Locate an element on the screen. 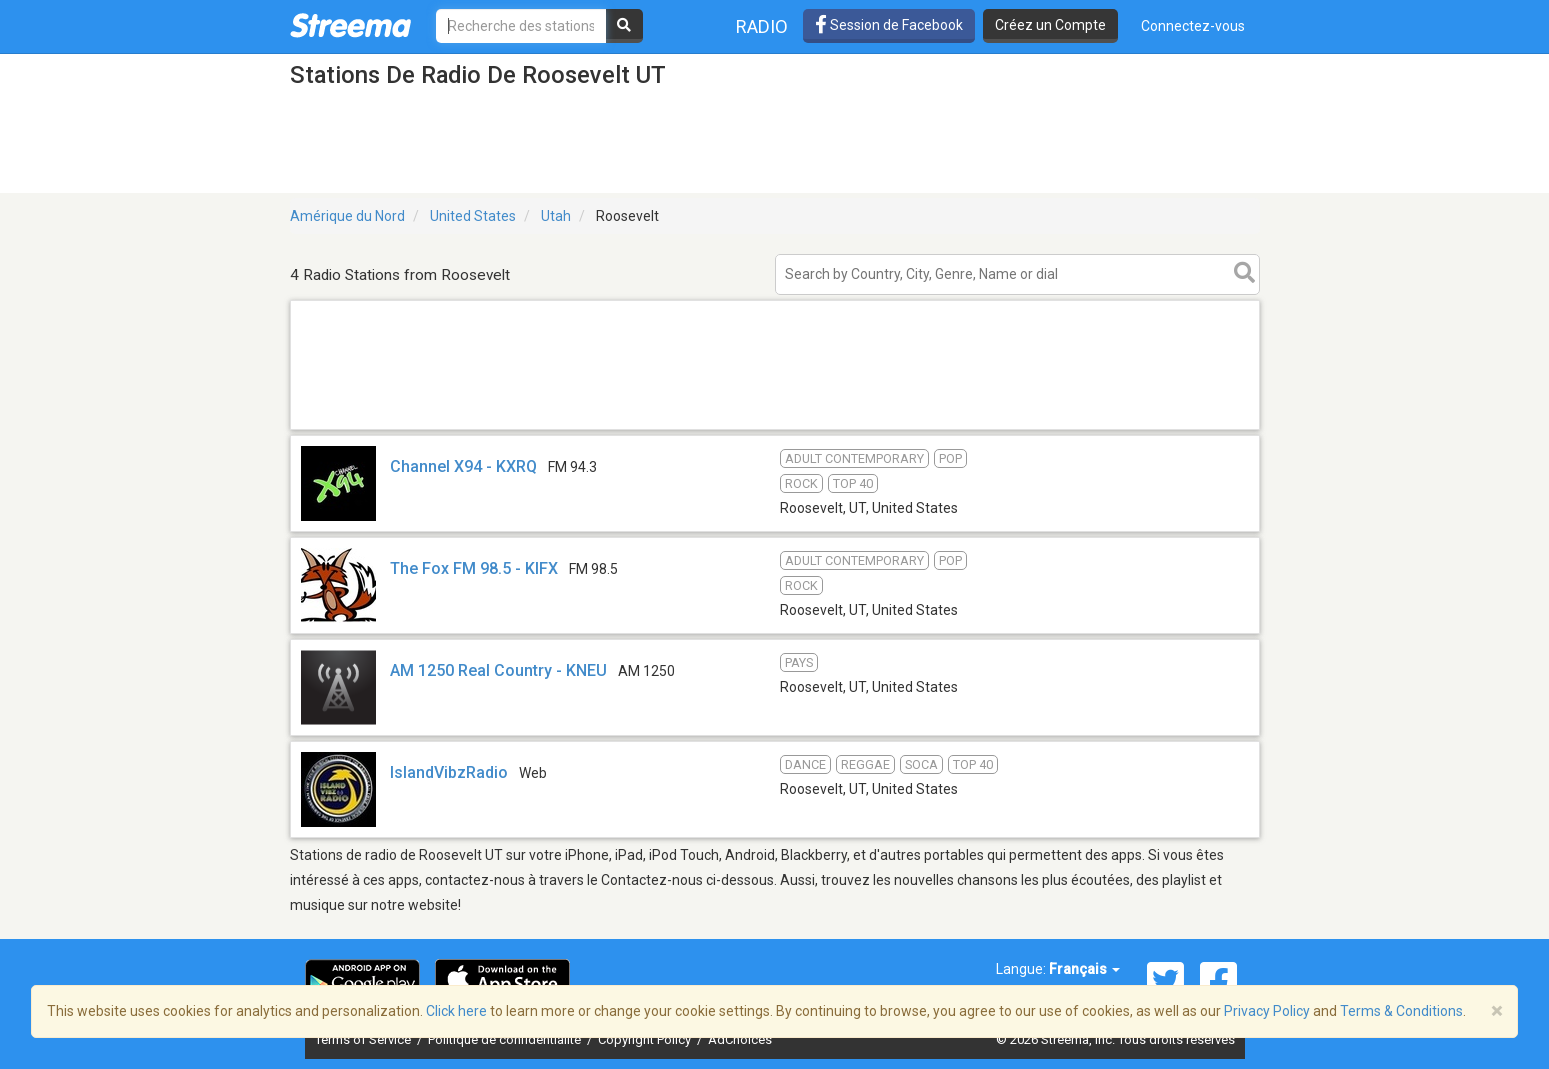  AM 1250 Real Country - KNEU is located at coordinates (498, 670).